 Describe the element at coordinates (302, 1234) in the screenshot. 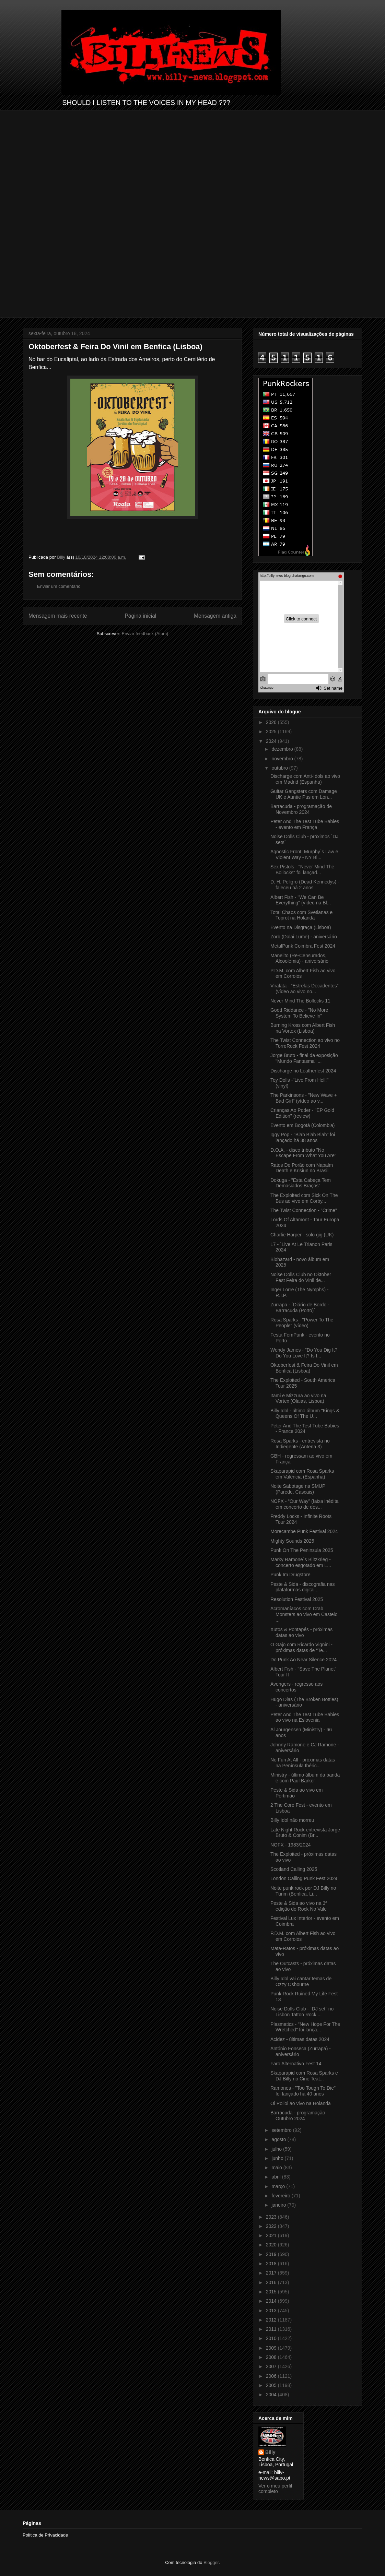

I see `Charlie Harper - solo gig (UK)` at that location.